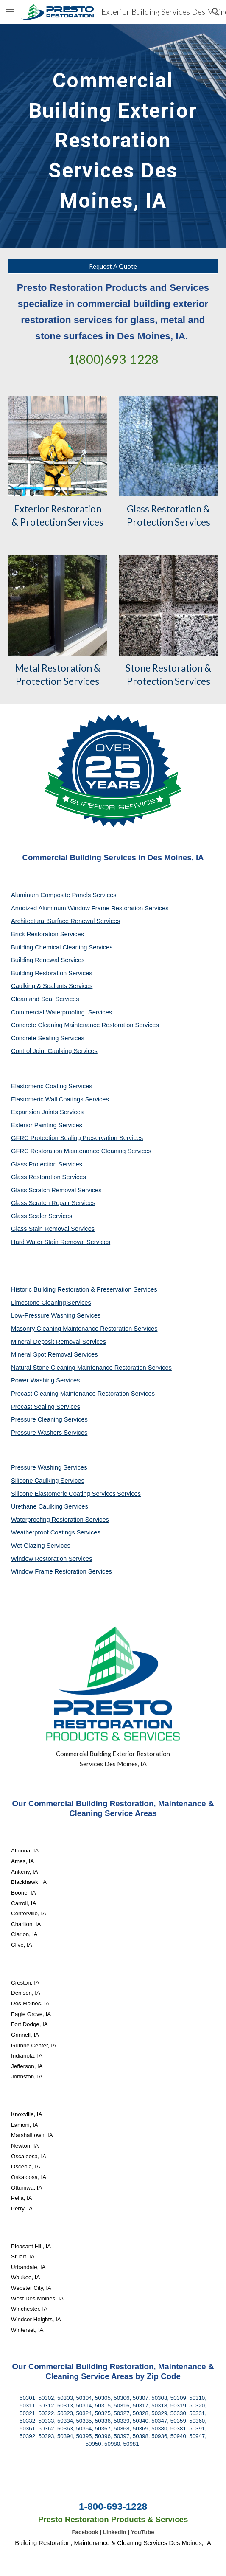 This screenshot has height=2576, width=226. I want to click on Glass Protection Services, so click(46, 1164).